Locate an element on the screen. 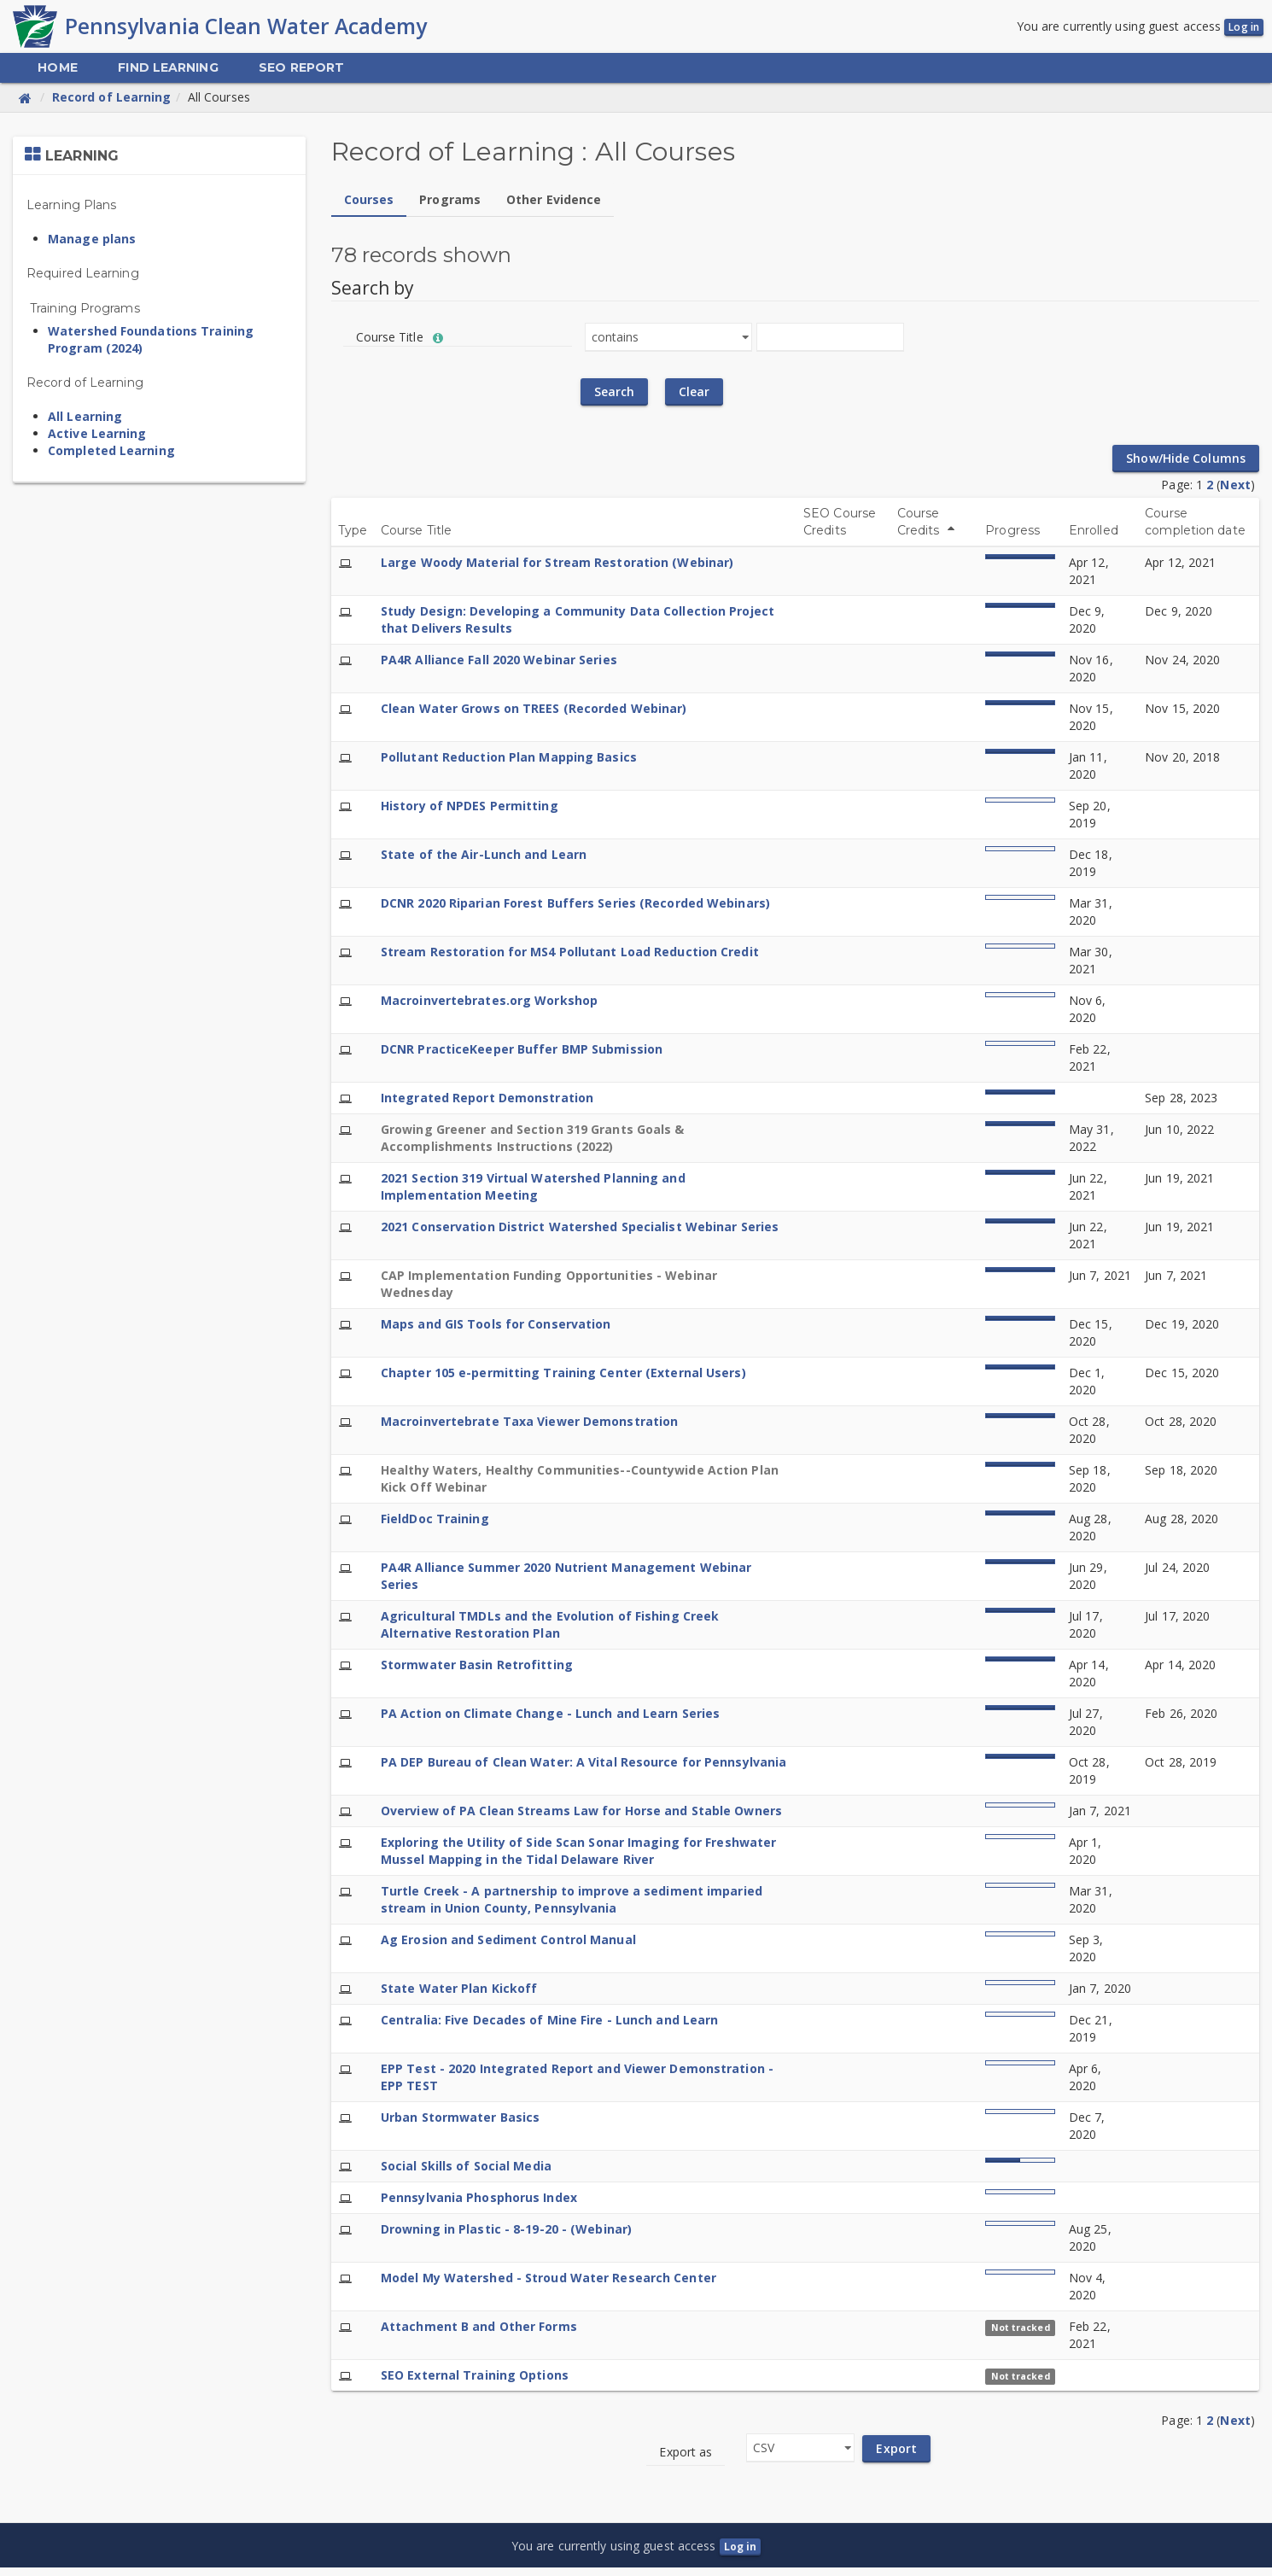 The height and width of the screenshot is (2576, 1272). Manage plans is located at coordinates (92, 246).